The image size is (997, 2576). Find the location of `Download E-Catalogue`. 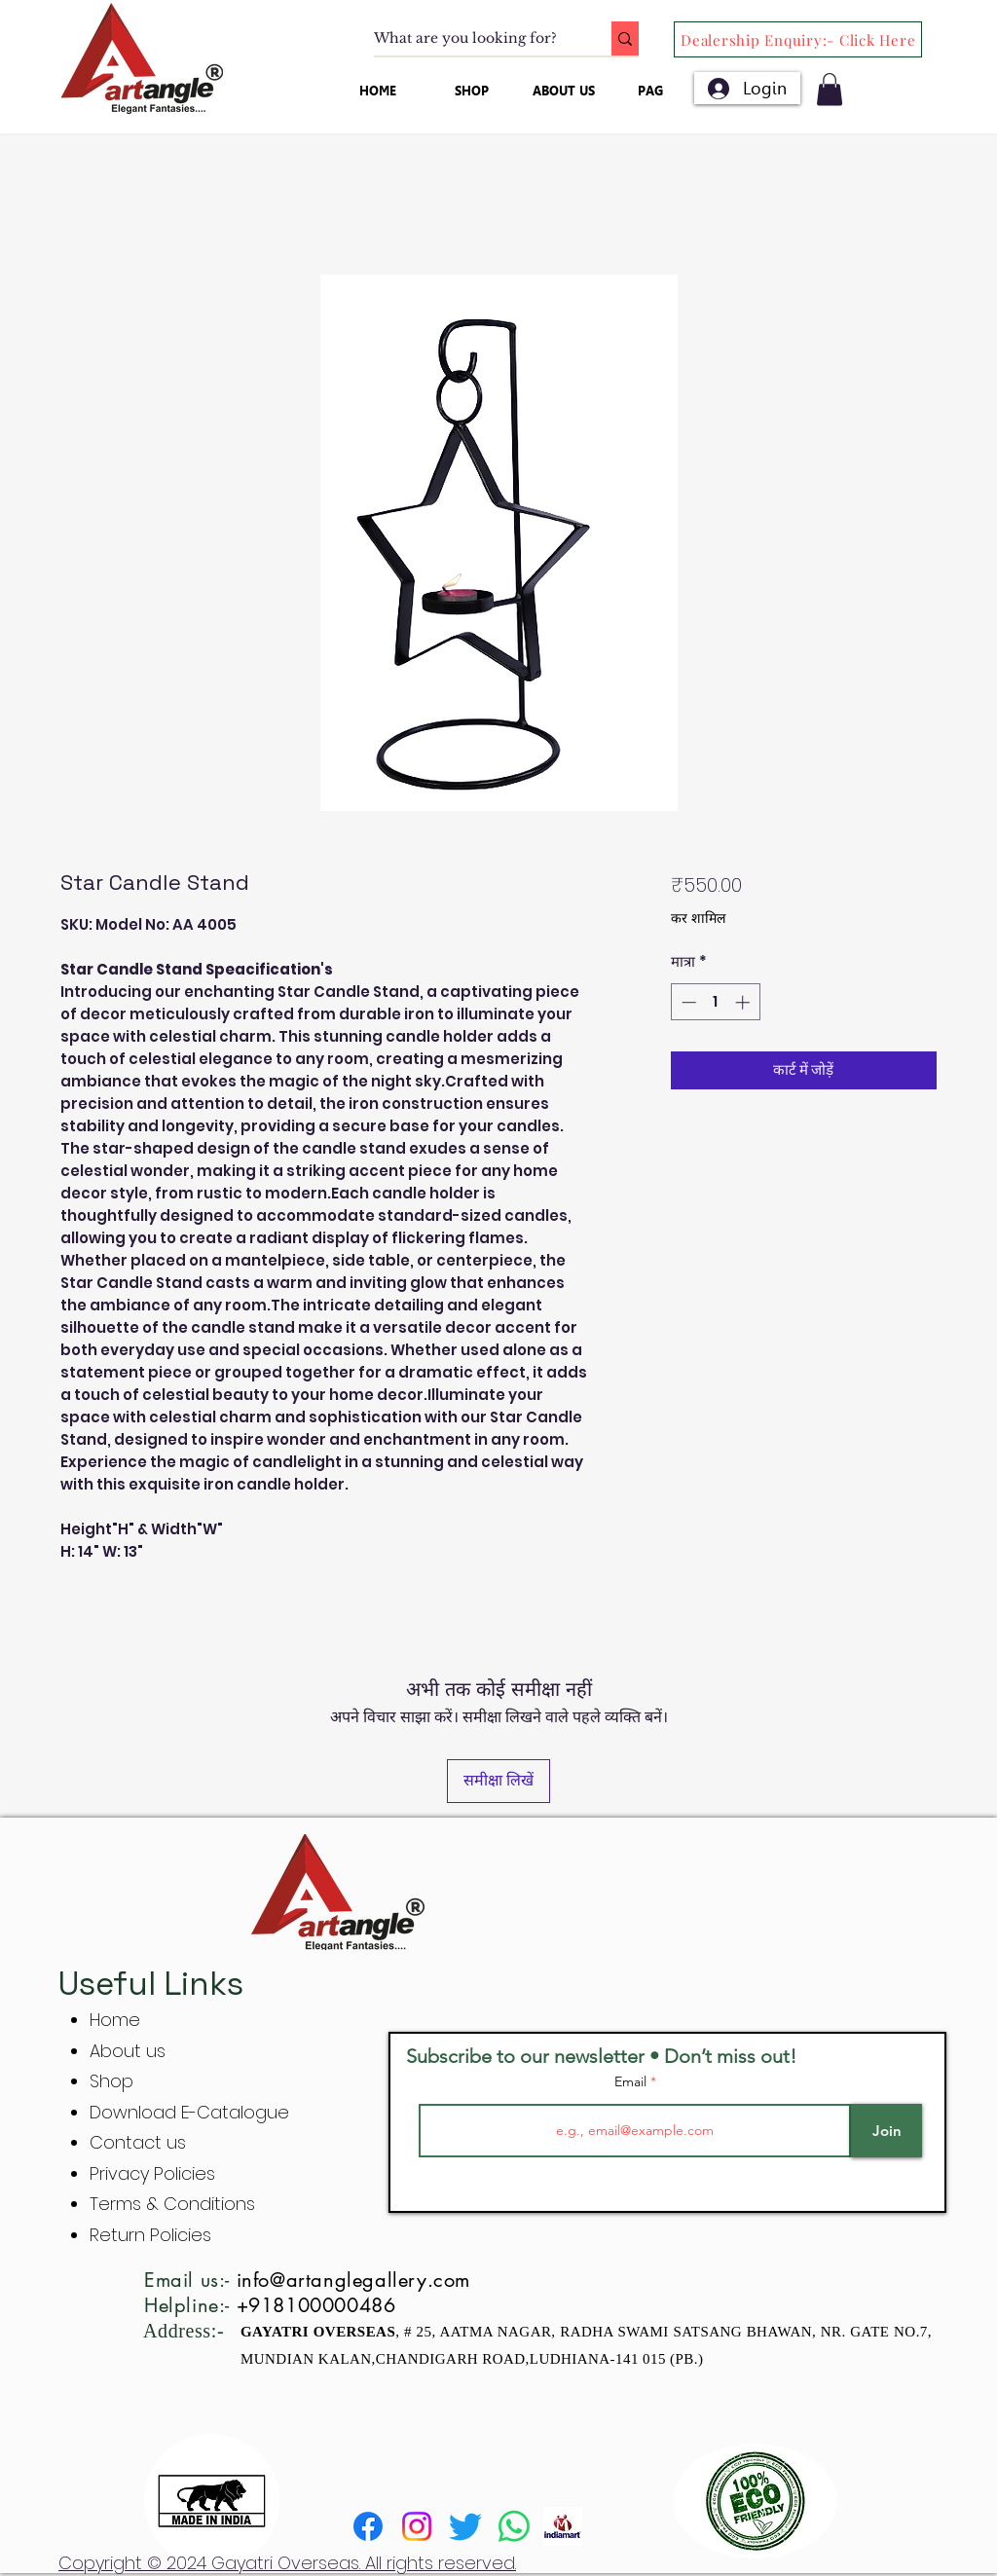

Download E-Catalogue is located at coordinates (189, 2112).